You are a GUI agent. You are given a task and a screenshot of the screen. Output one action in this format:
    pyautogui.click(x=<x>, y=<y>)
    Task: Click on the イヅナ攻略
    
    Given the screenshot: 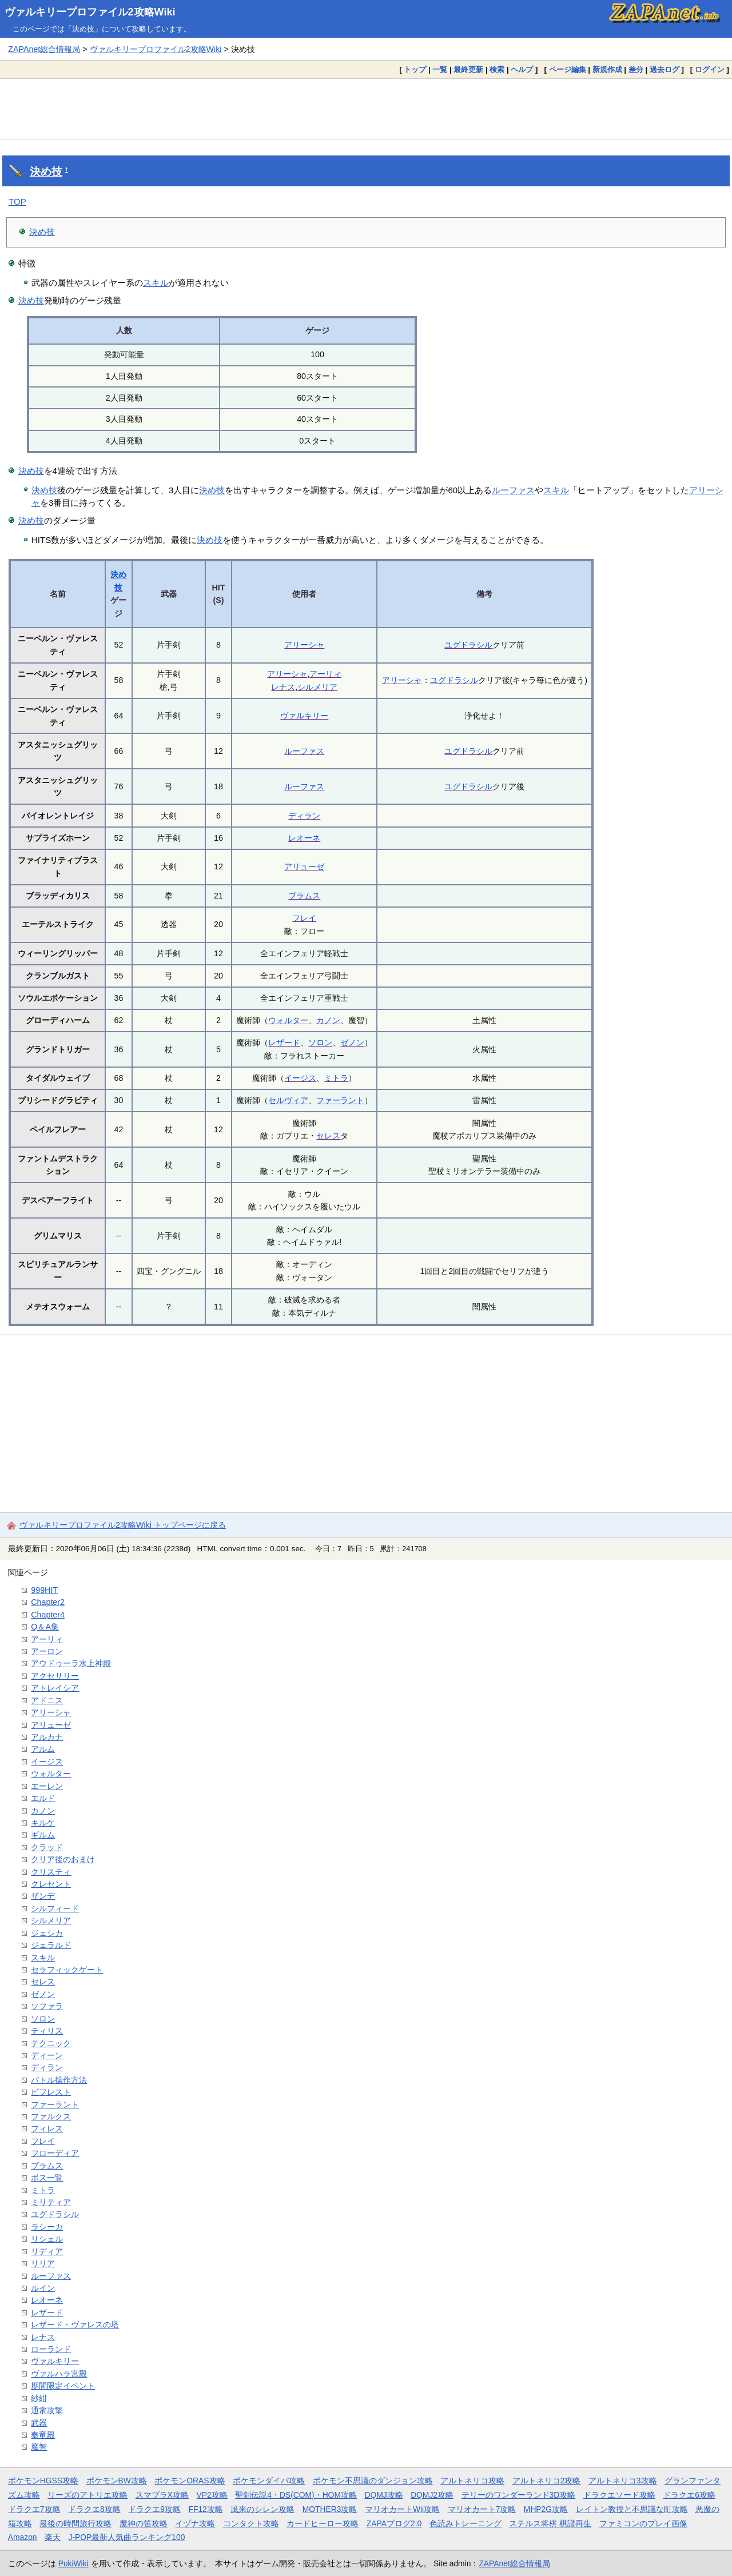 What is the action you would take?
    pyautogui.click(x=195, y=2523)
    